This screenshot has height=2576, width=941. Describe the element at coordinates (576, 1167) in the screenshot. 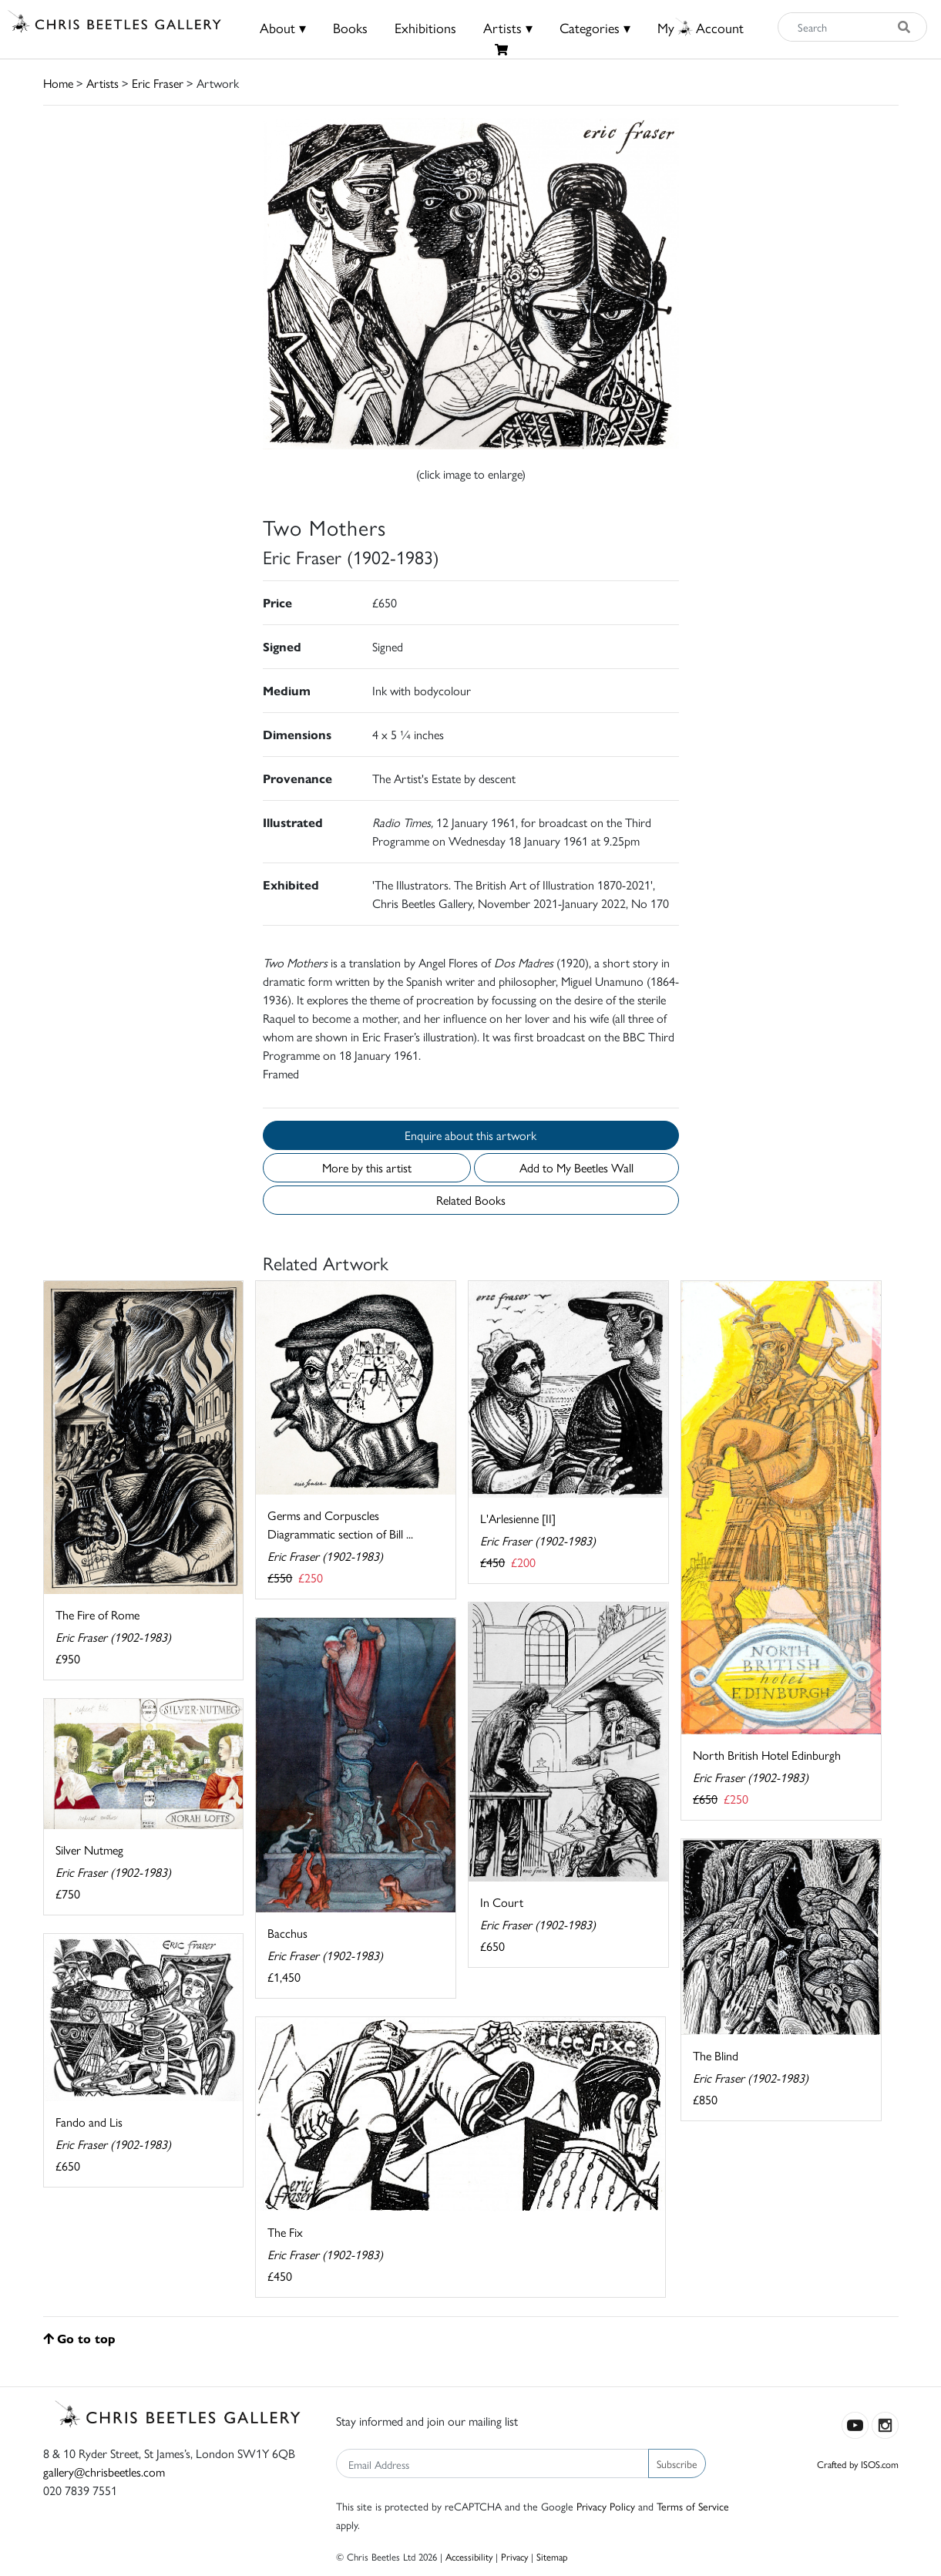

I see `Add to My Beetles Wall` at that location.